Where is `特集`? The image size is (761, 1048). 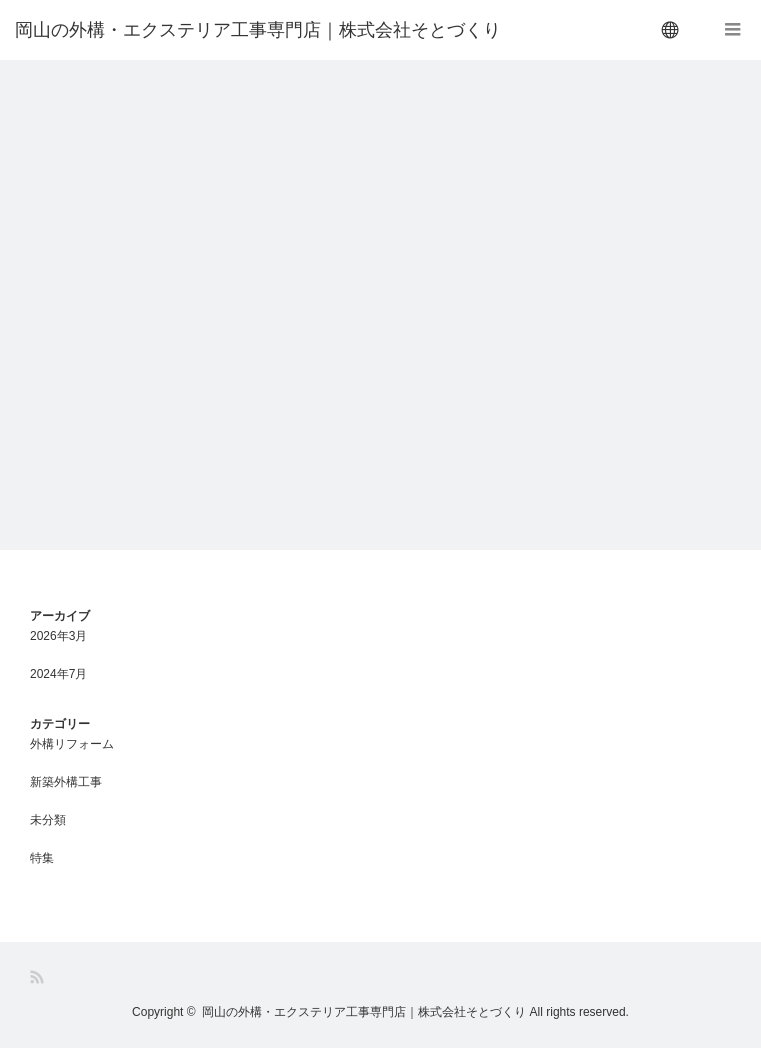
特集 is located at coordinates (42, 858).